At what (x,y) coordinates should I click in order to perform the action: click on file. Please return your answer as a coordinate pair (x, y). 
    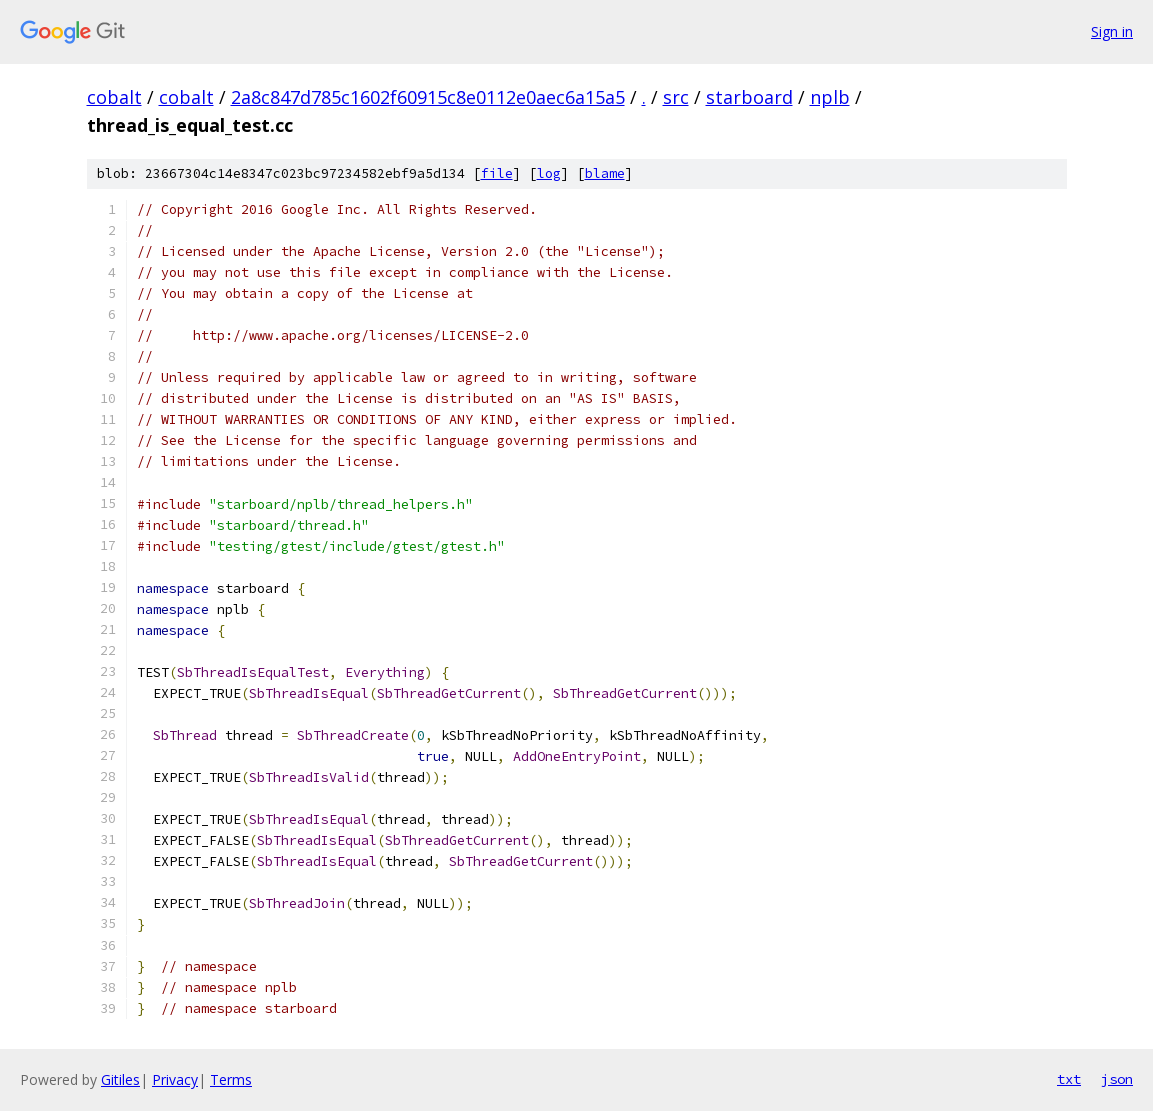
    Looking at the image, I should click on (497, 173).